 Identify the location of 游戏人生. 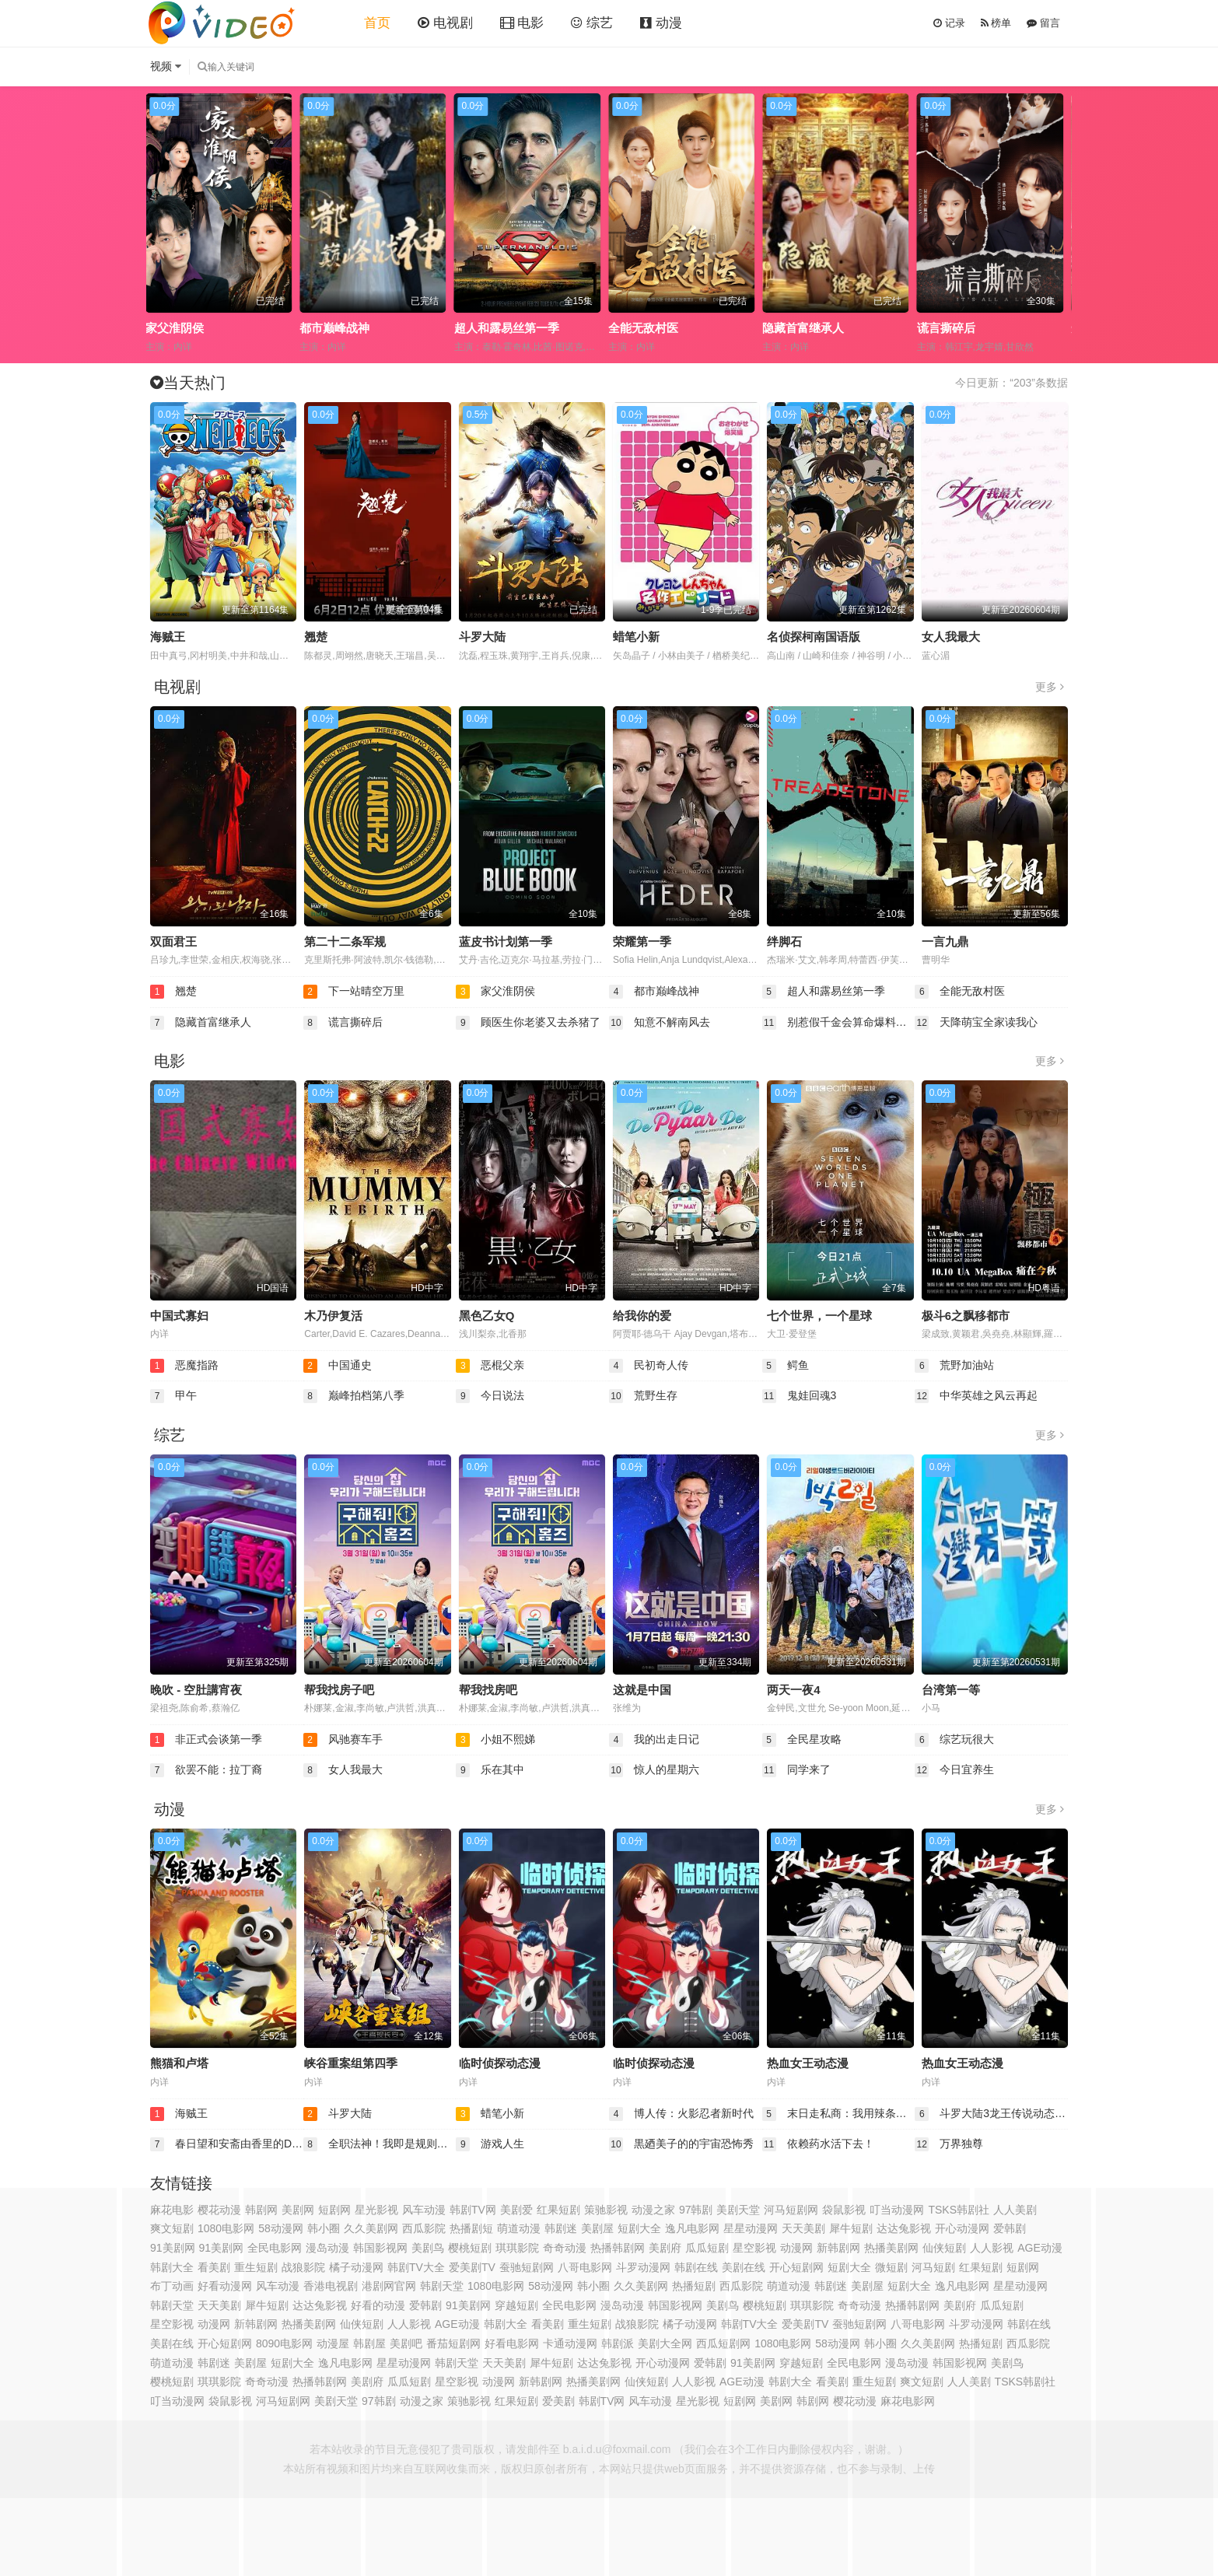
(490, 2144).